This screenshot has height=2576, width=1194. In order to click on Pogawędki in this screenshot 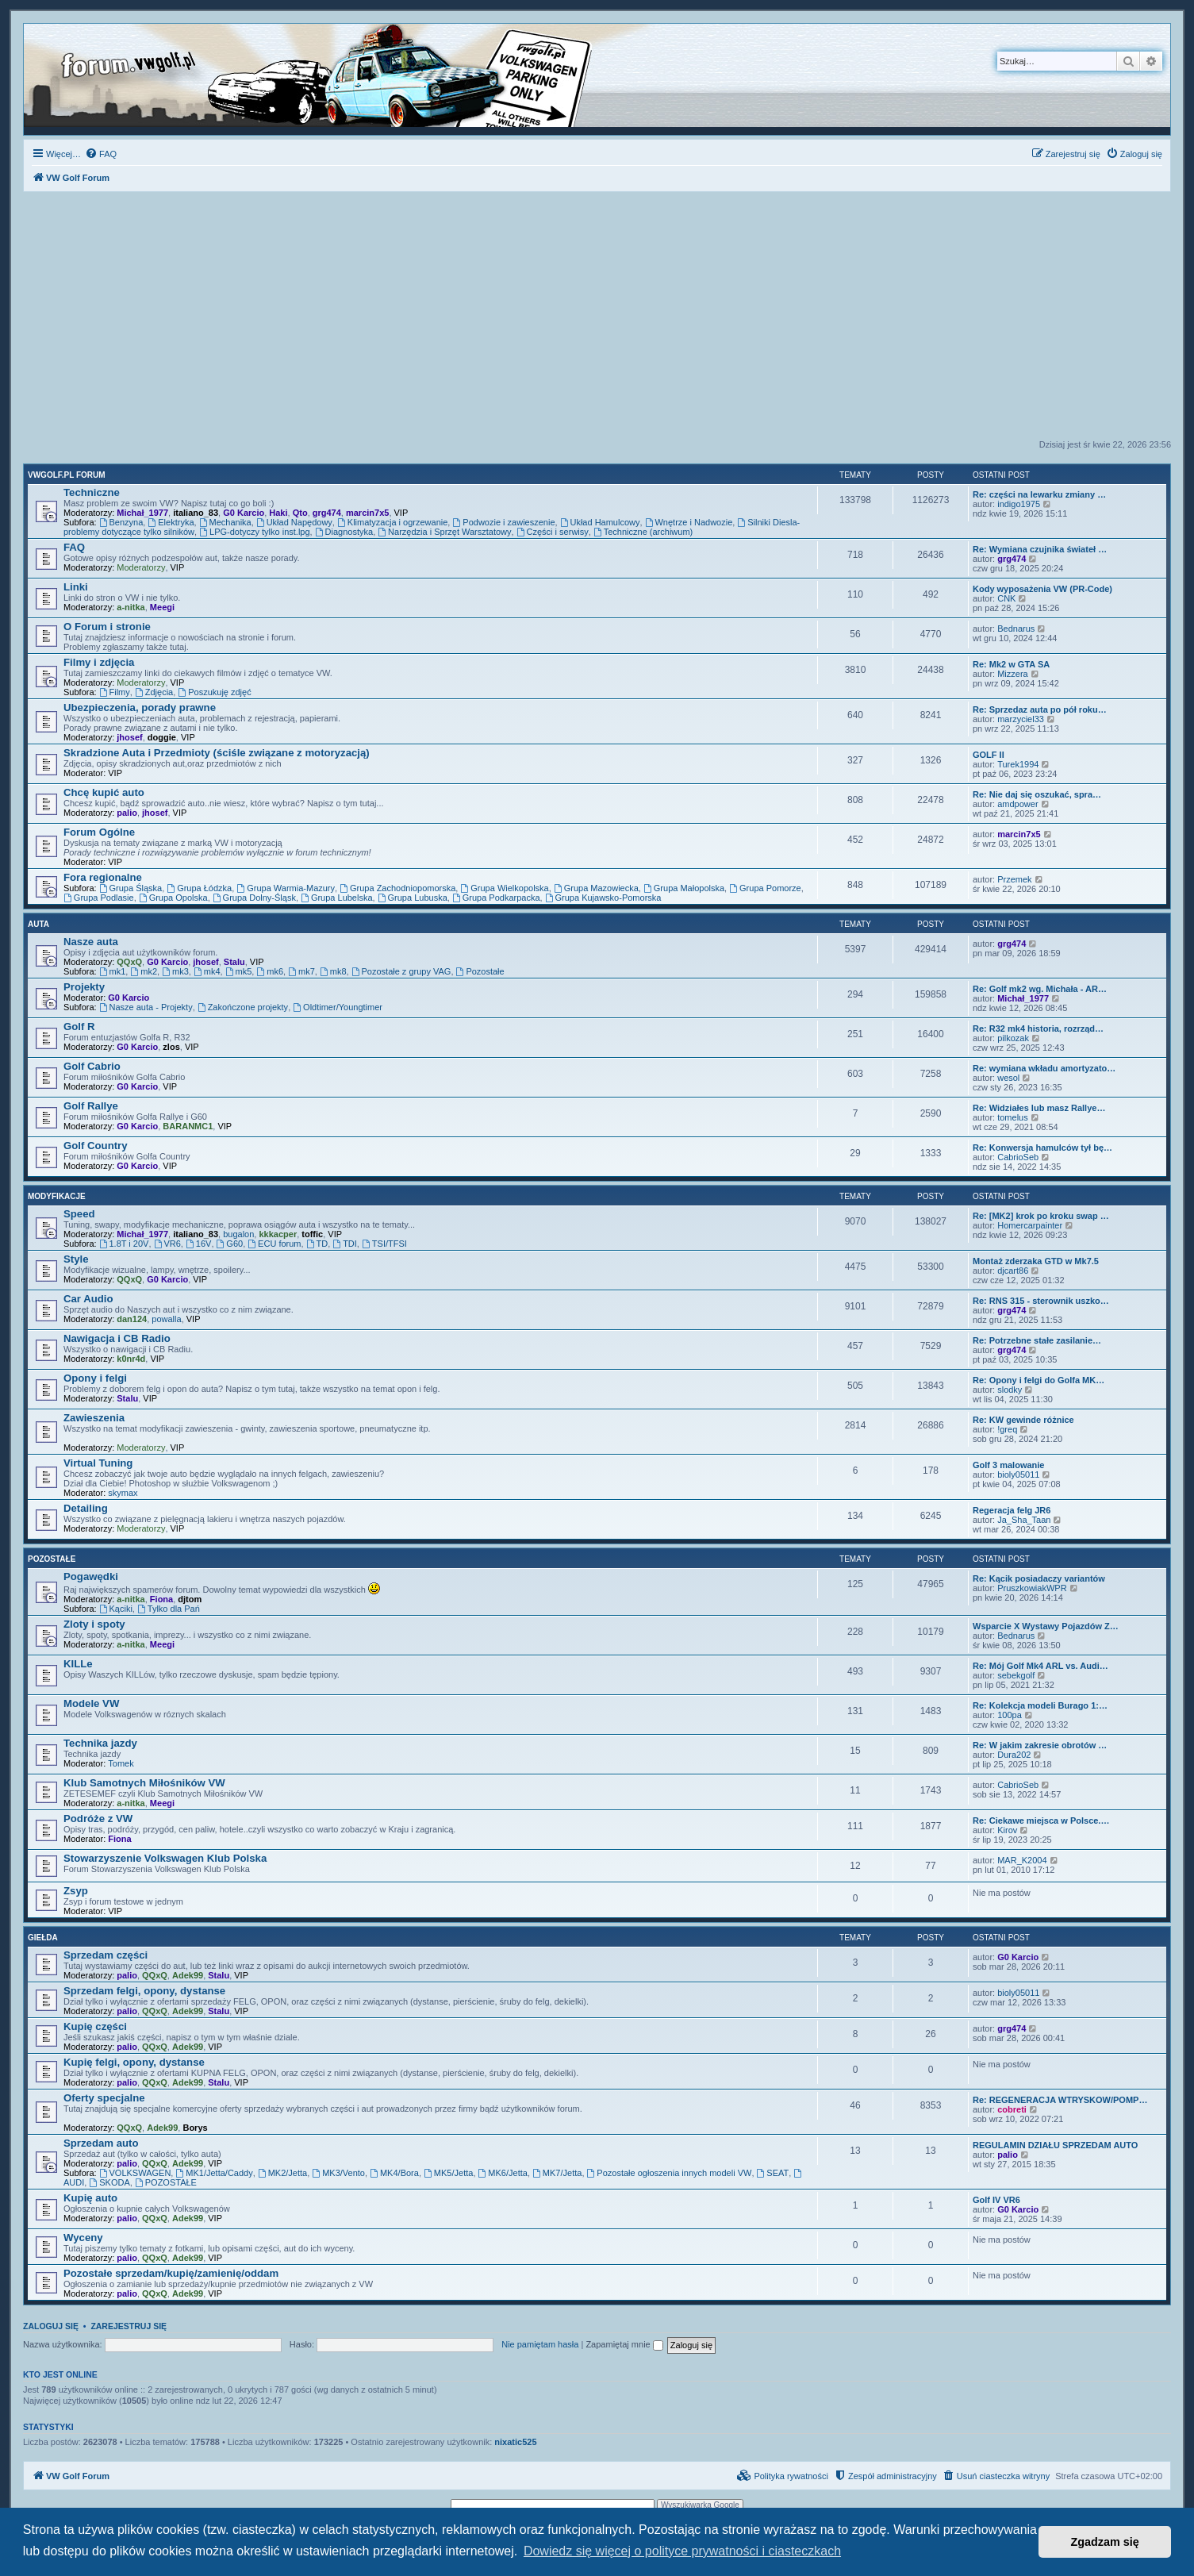, I will do `click(90, 1576)`.